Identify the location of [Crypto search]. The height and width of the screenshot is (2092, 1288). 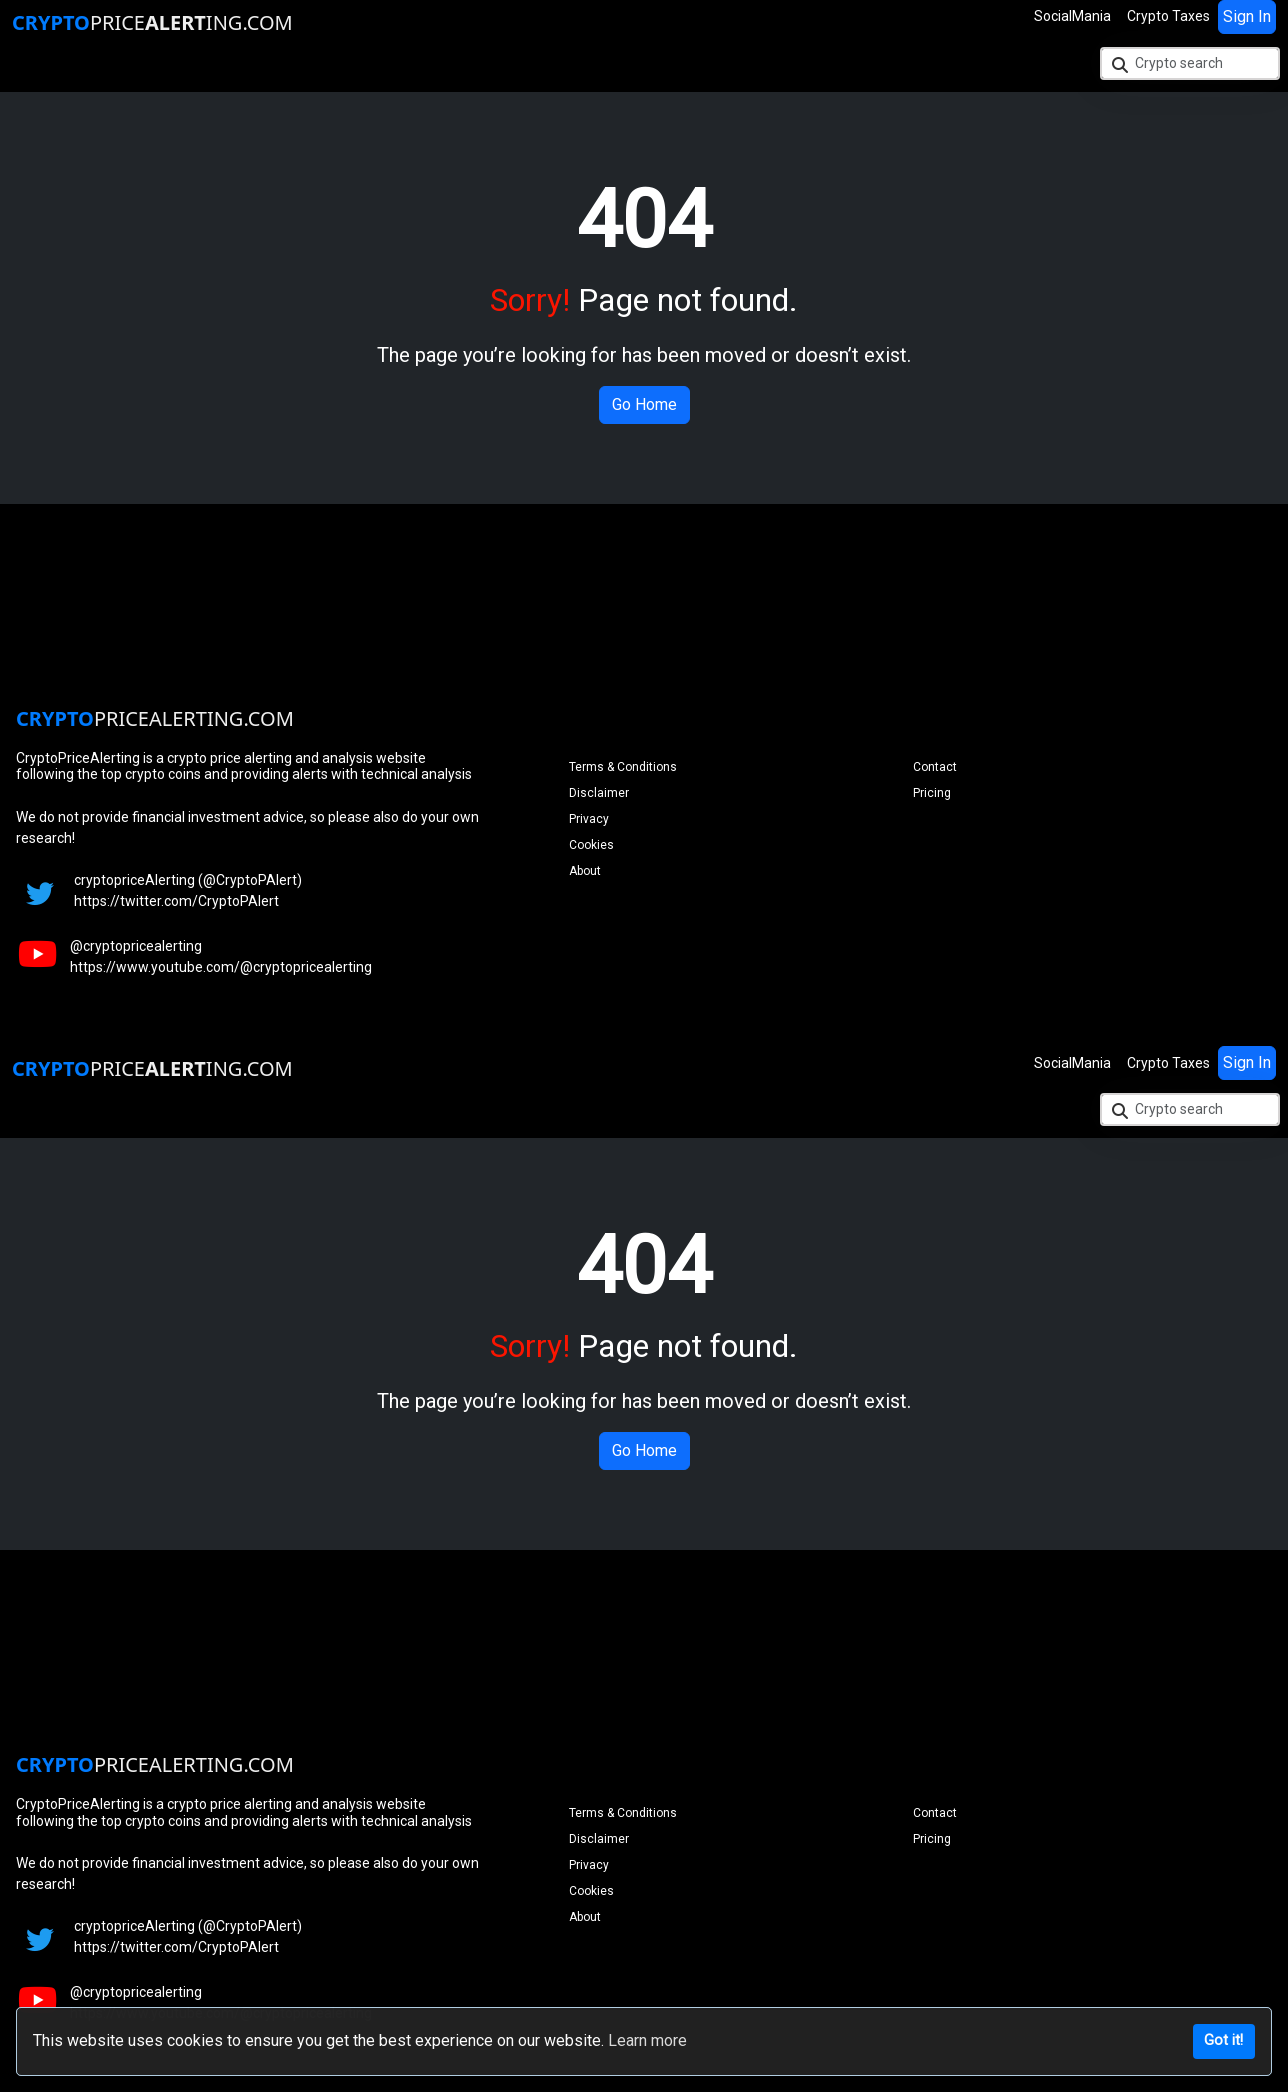
(1190, 63).